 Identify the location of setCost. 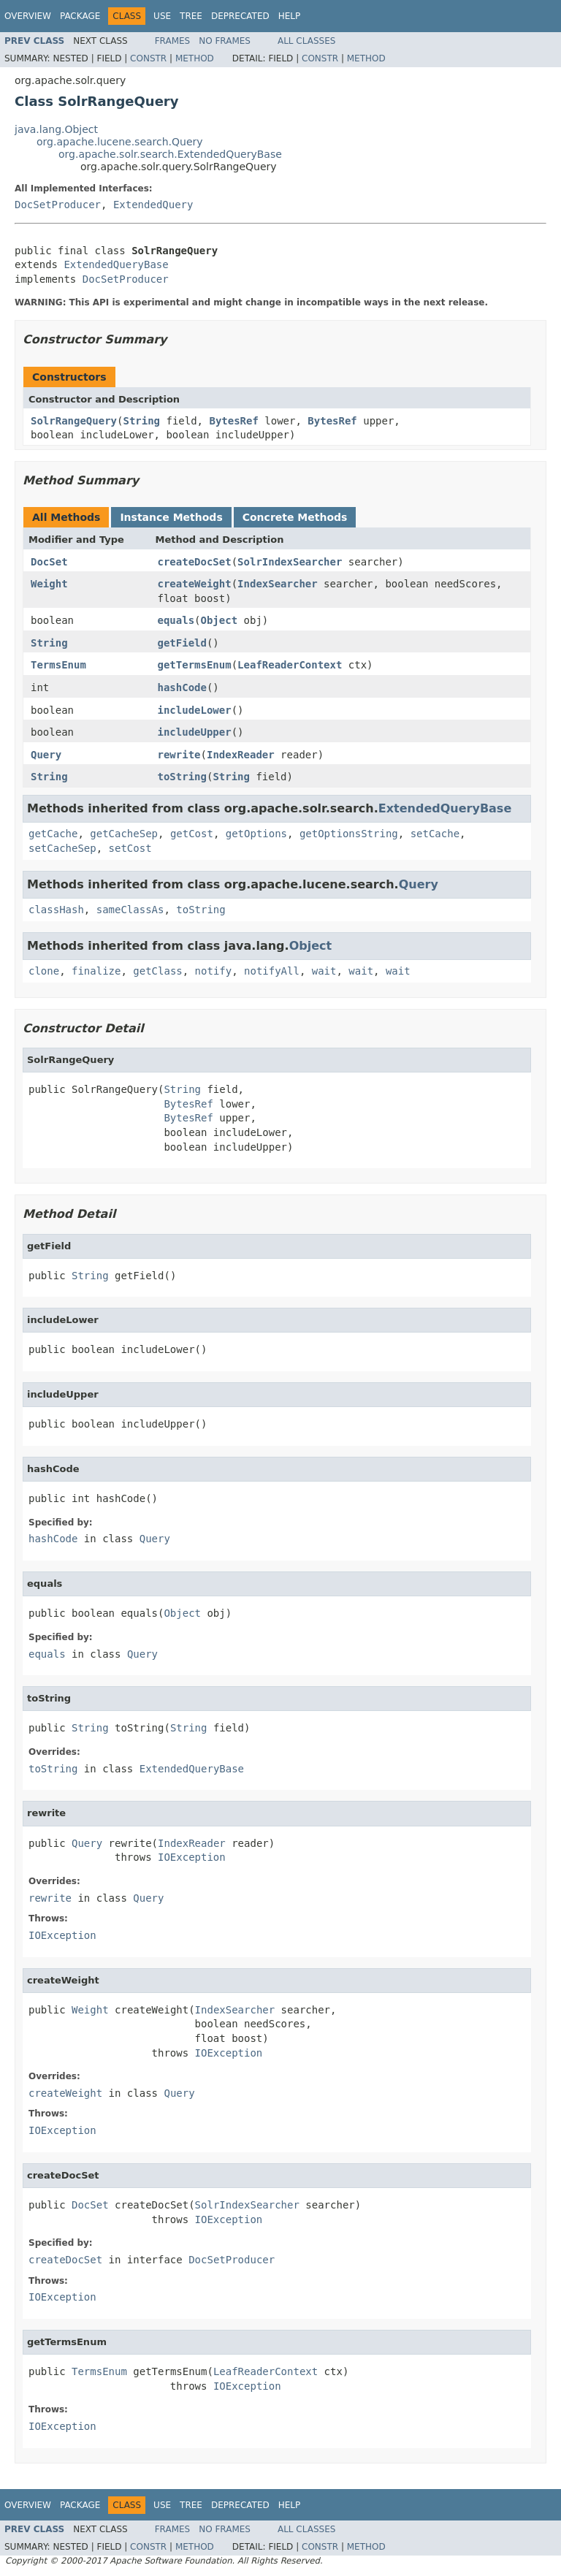
(130, 848).